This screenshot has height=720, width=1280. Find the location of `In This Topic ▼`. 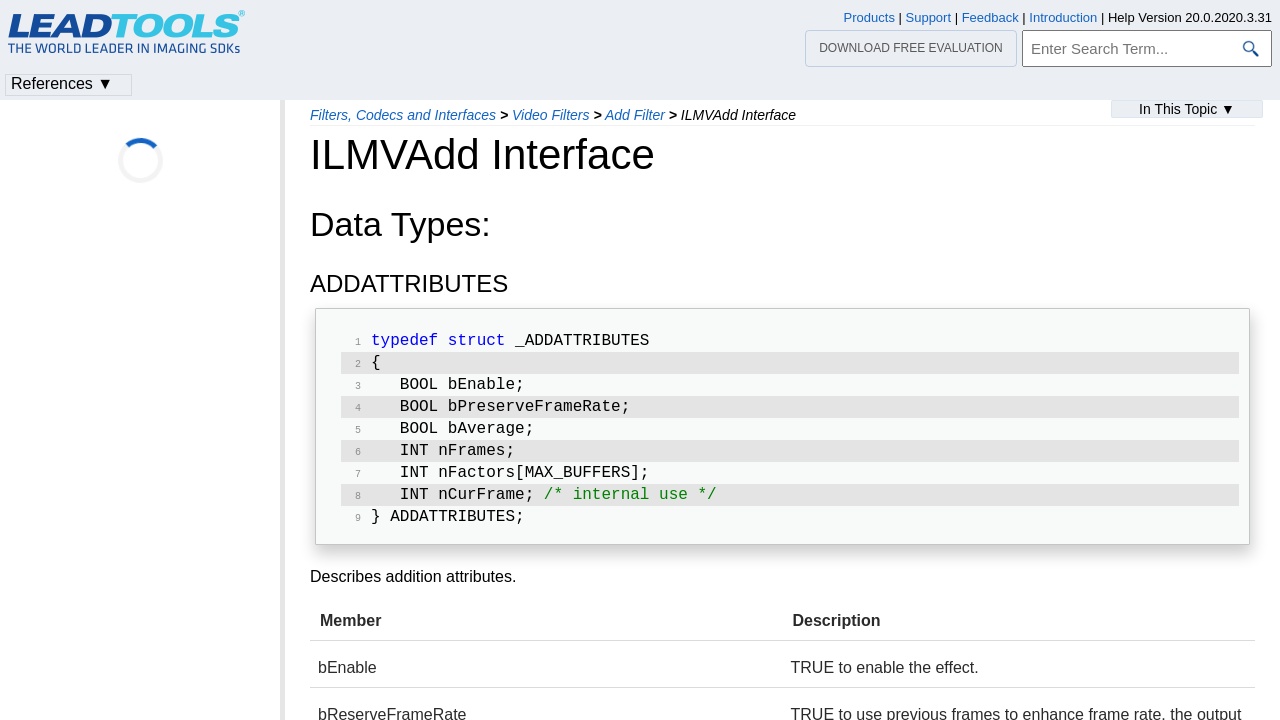

In This Topic ▼ is located at coordinates (1187, 109).